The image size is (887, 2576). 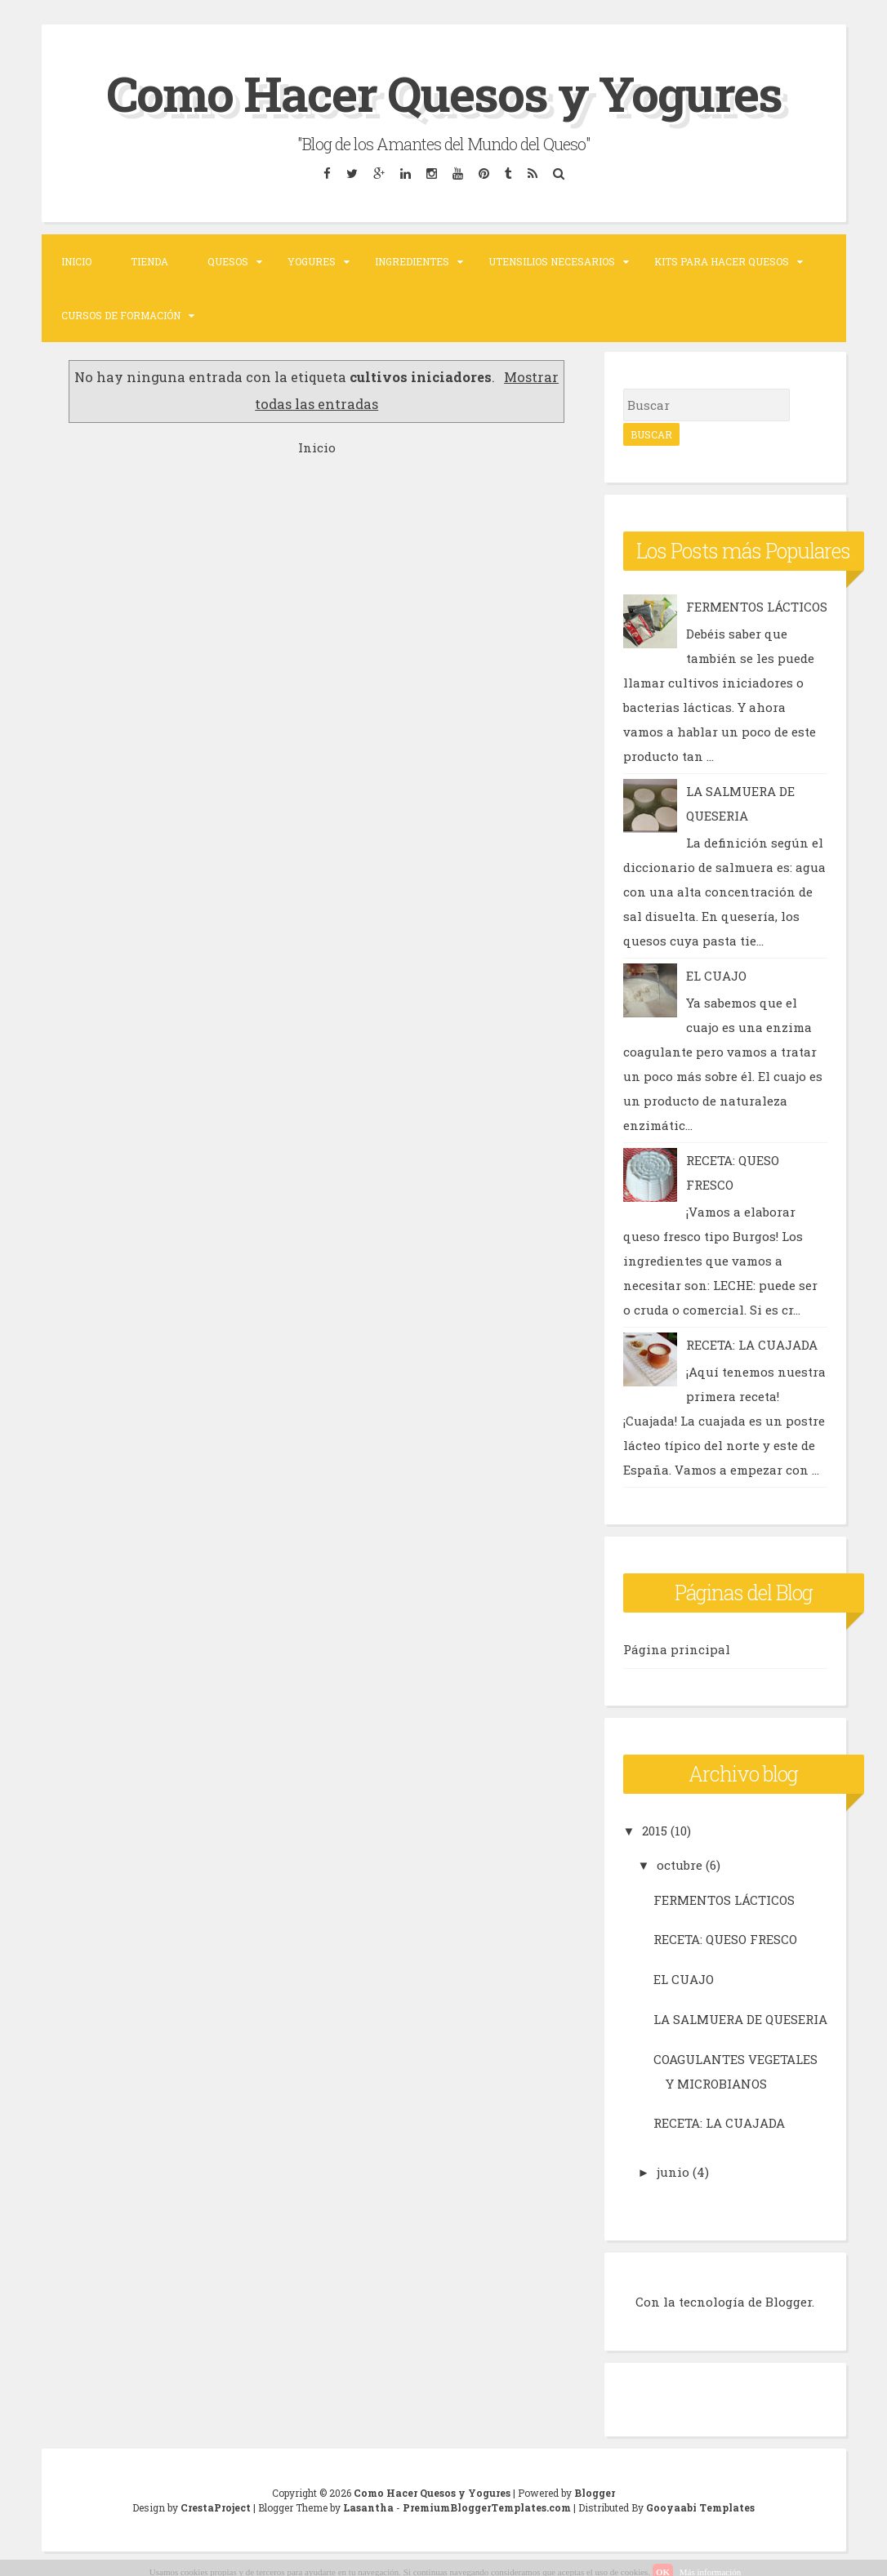 What do you see at coordinates (368, 2507) in the screenshot?
I see `Lasantha` at bounding box center [368, 2507].